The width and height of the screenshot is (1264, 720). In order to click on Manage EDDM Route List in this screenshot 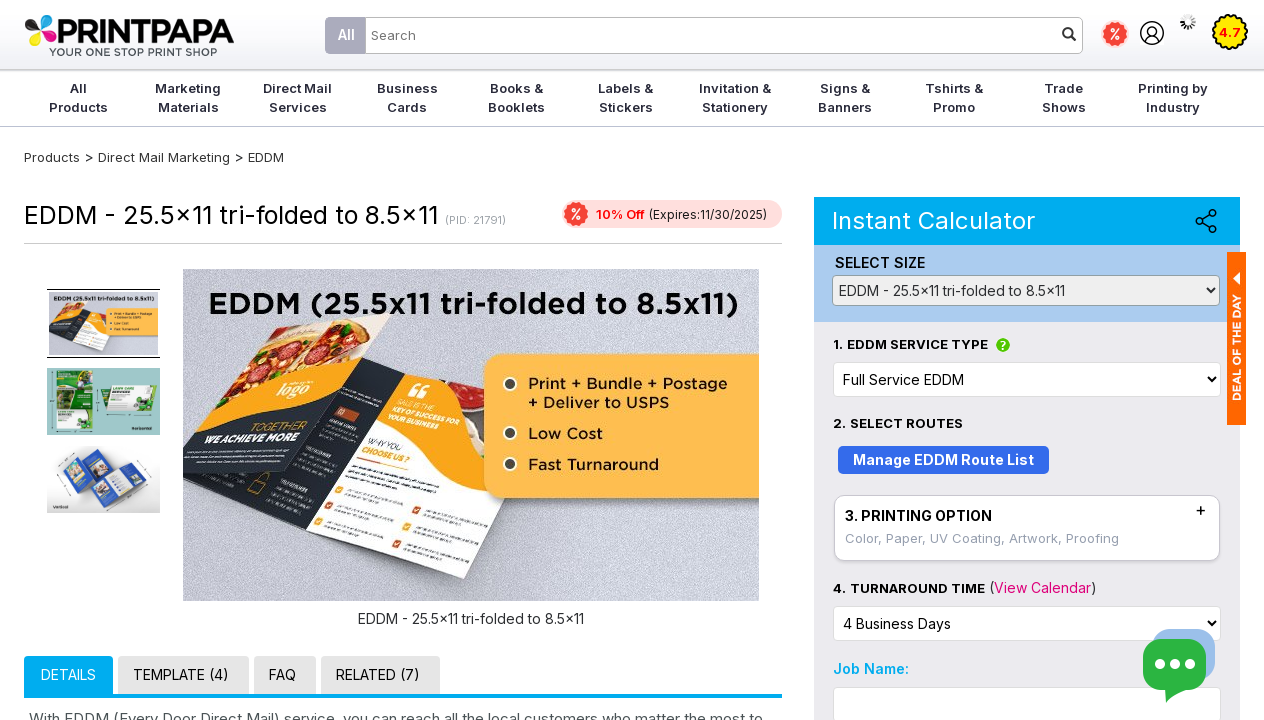, I will do `click(943, 459)`.